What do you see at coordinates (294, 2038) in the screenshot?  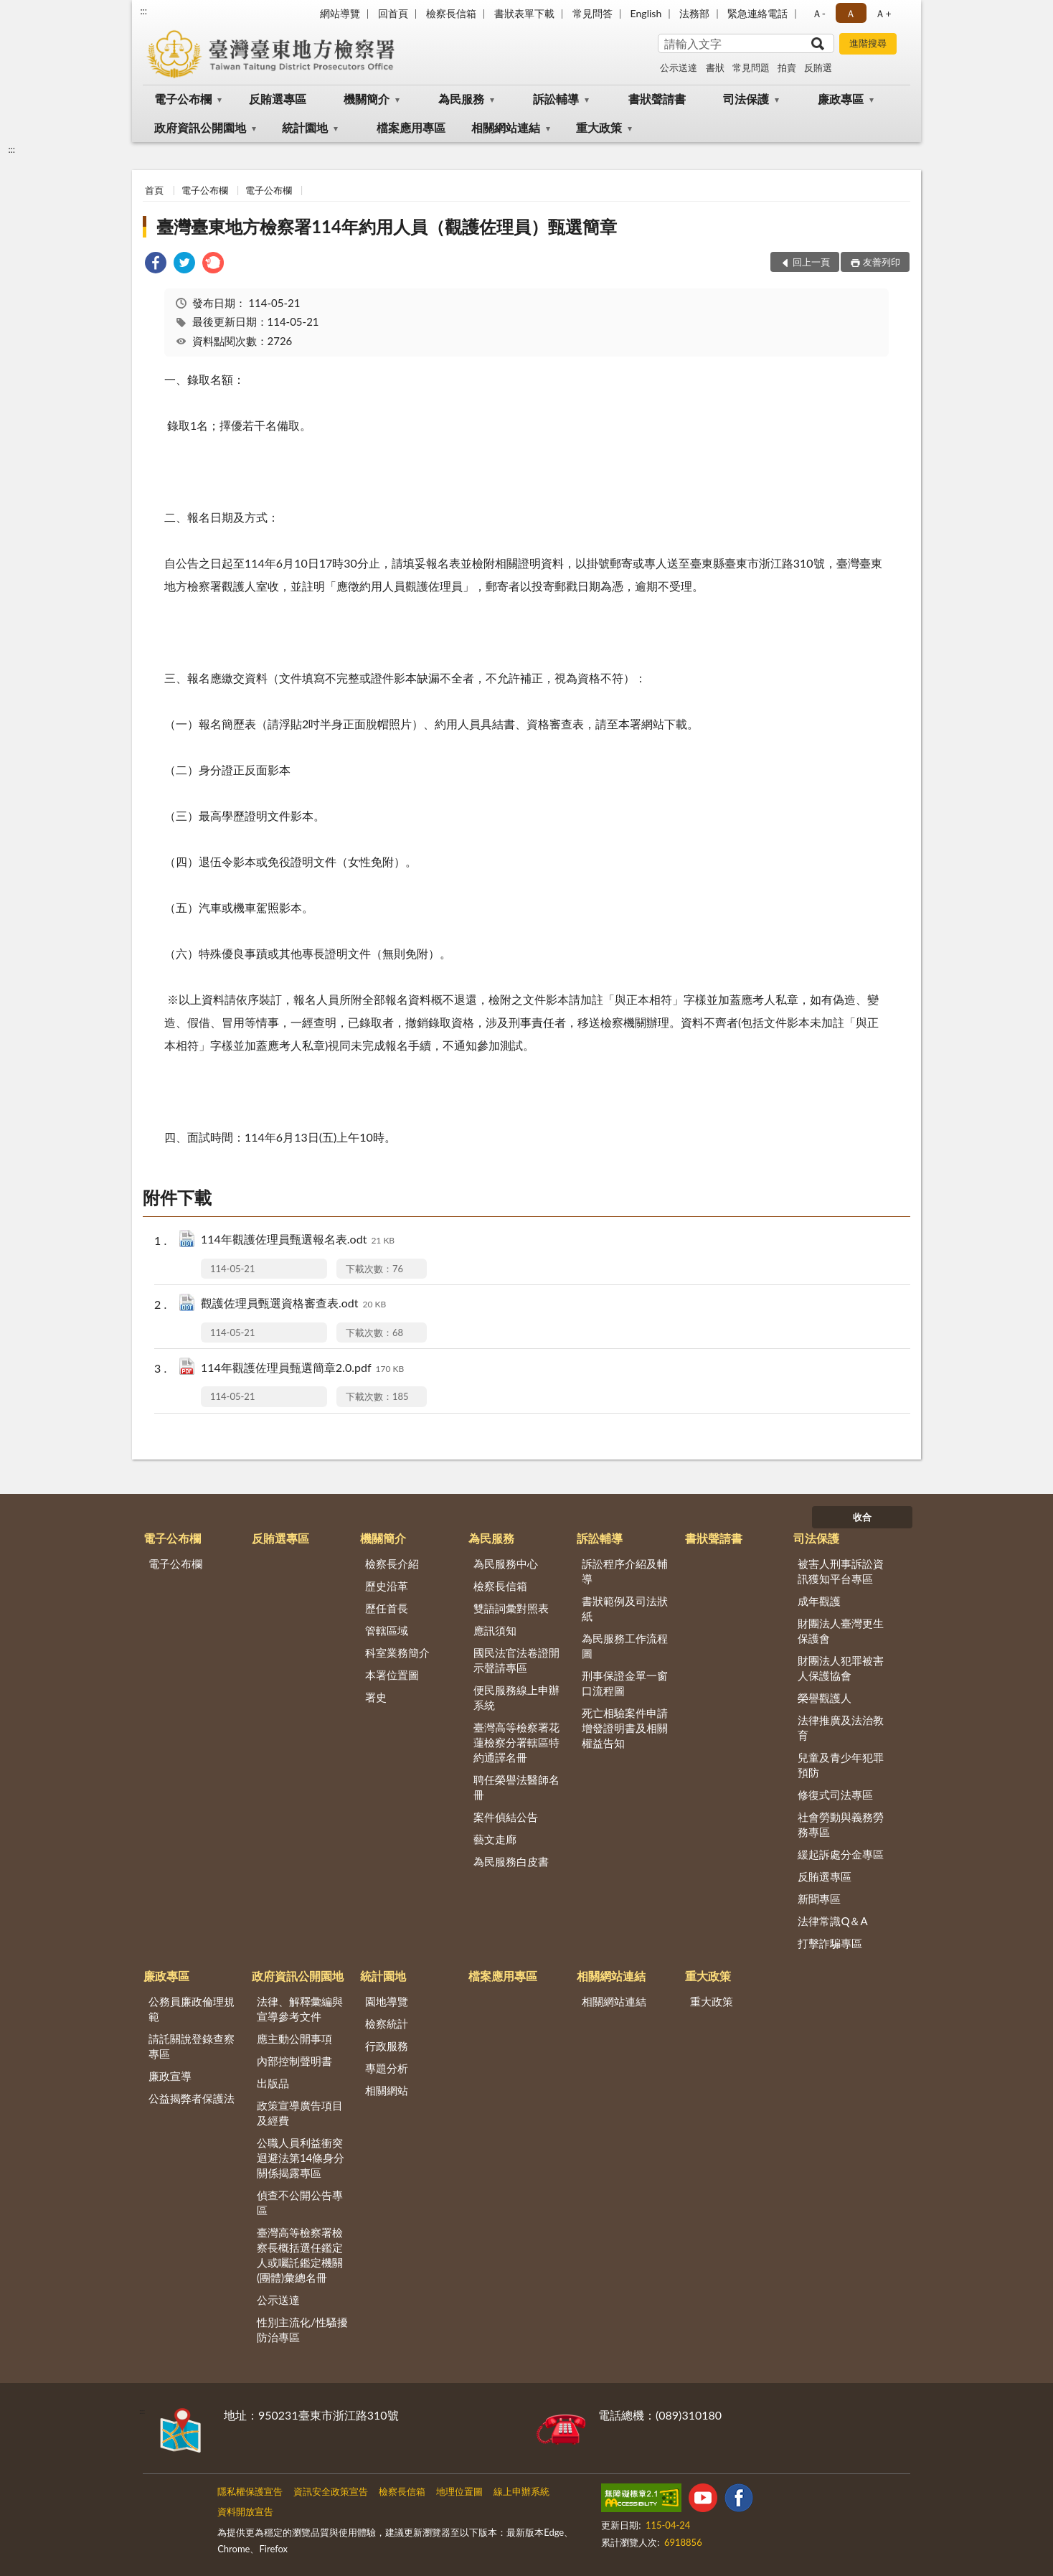 I see `應主動公開事項` at bounding box center [294, 2038].